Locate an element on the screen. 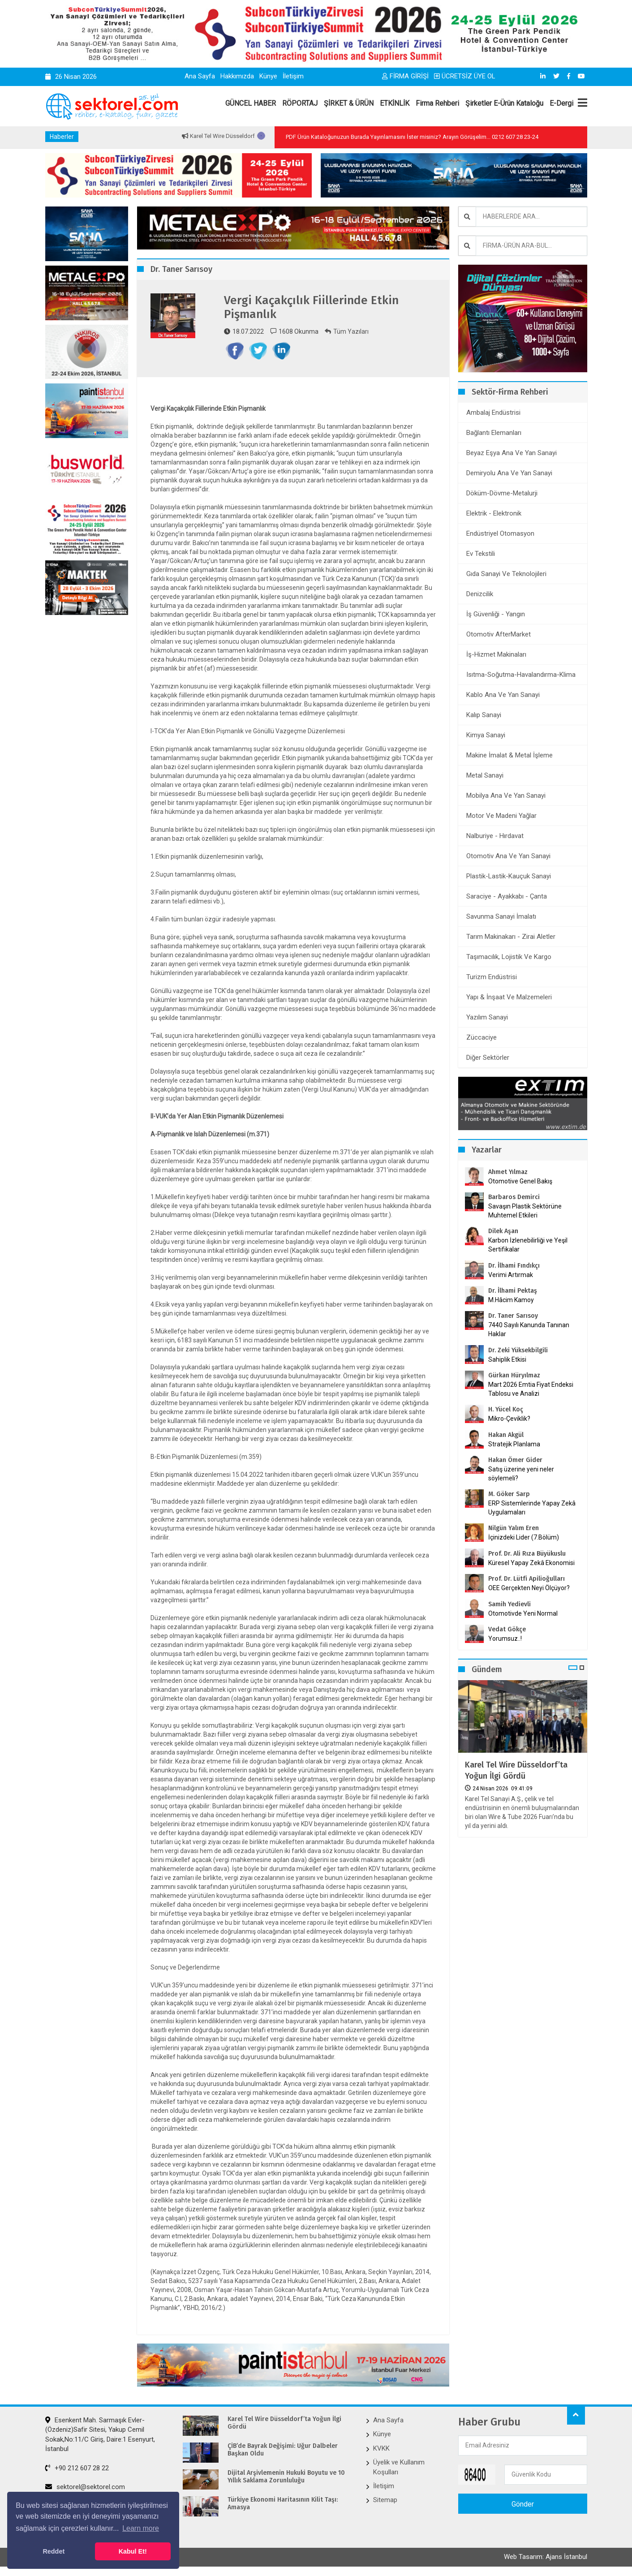 The width and height of the screenshot is (632, 2576). Hakan Akgül is located at coordinates (506, 1435).